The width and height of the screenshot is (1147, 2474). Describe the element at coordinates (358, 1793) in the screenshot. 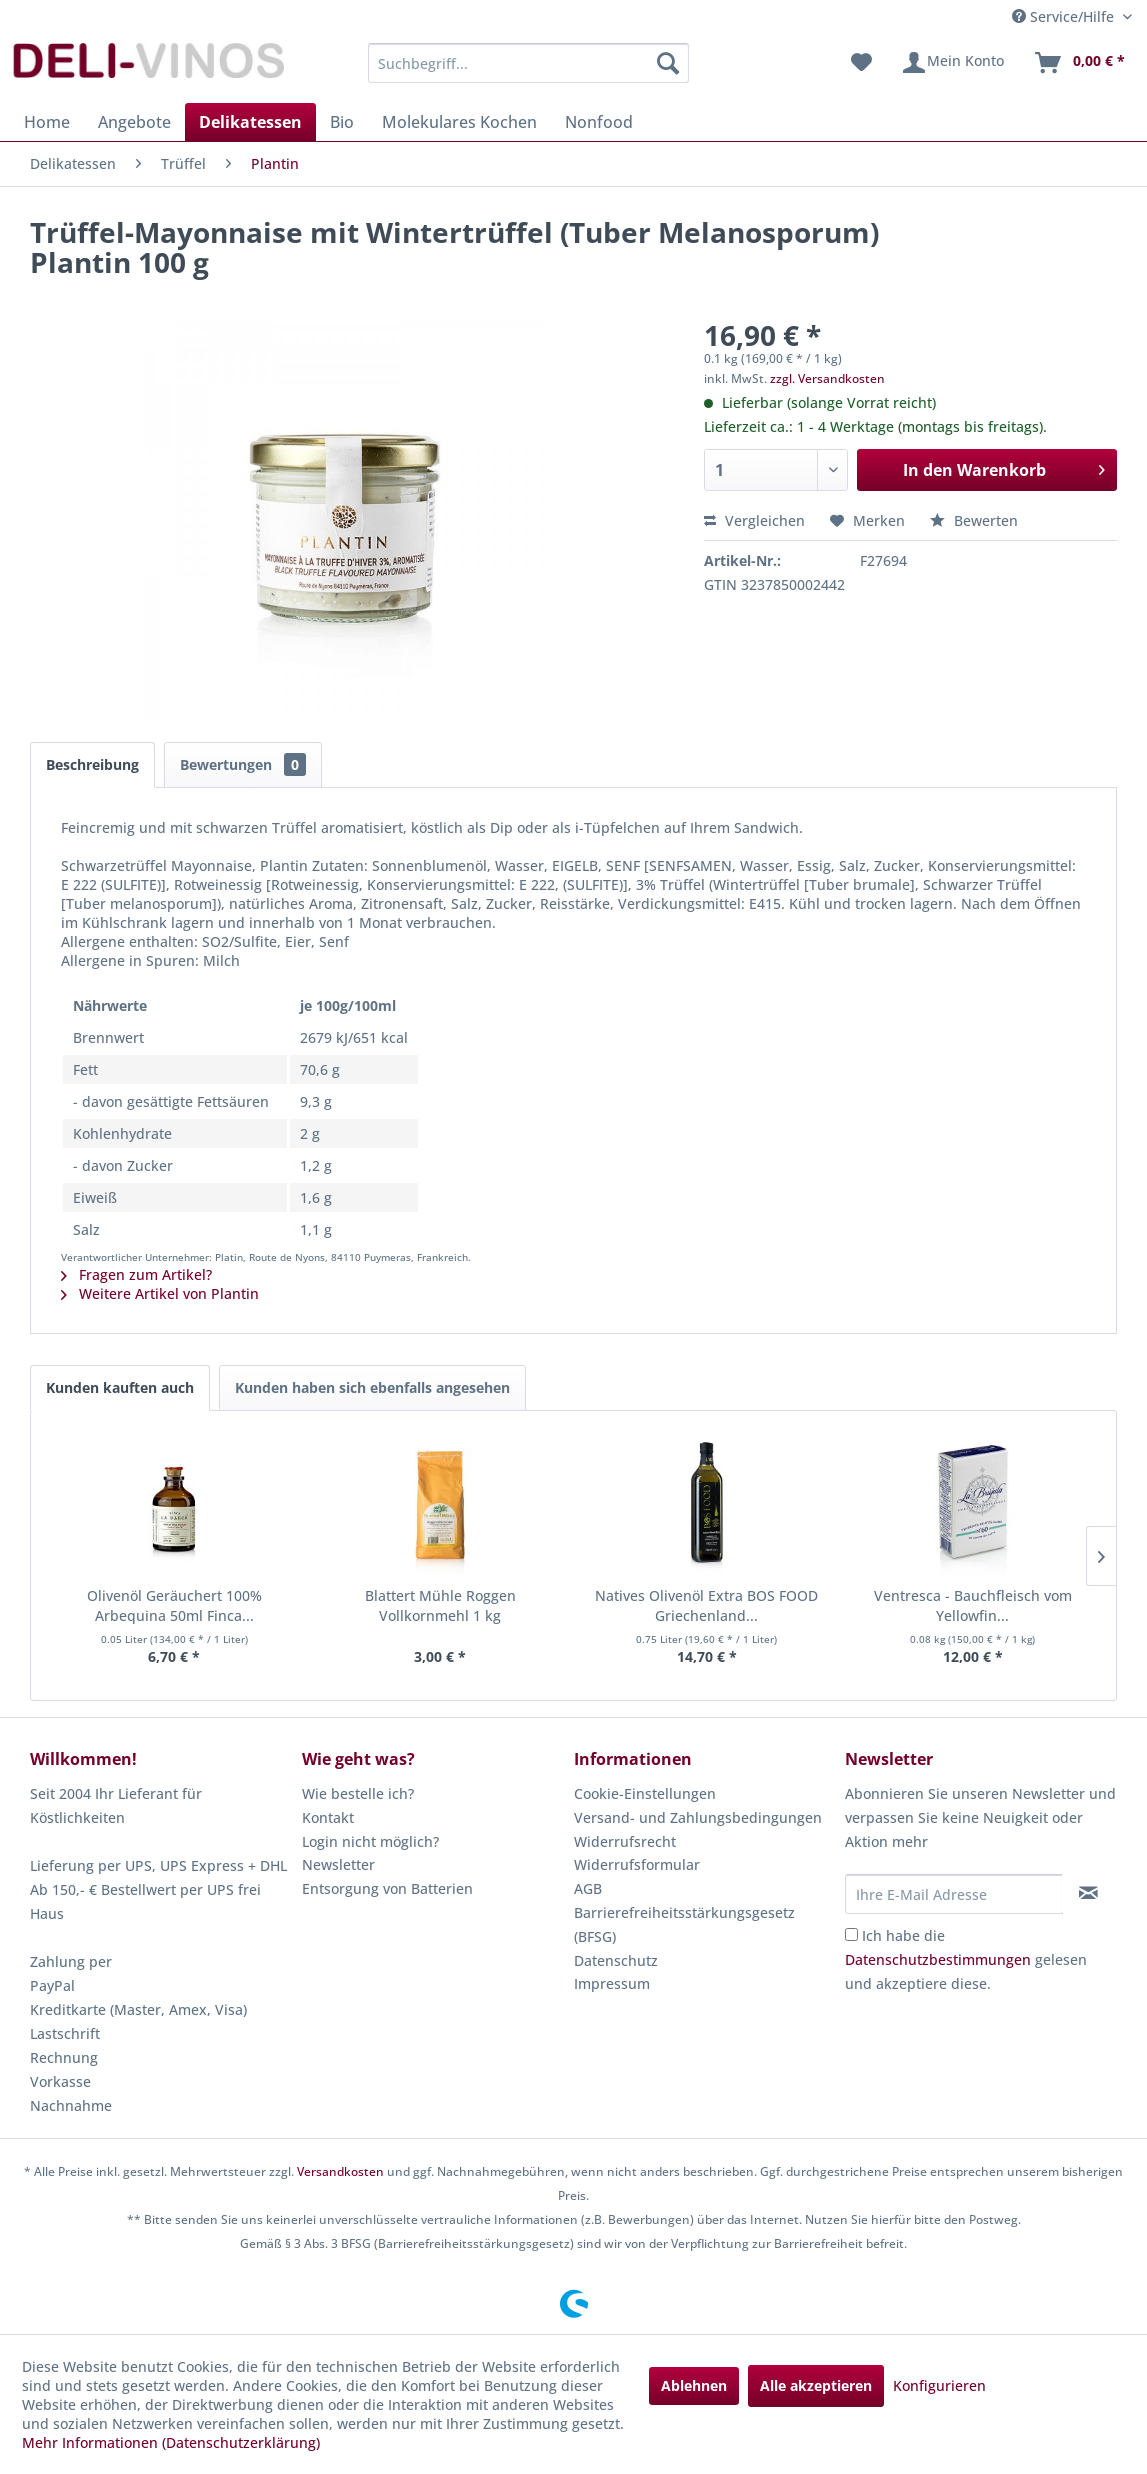

I see `Wie bestelle ich?` at that location.